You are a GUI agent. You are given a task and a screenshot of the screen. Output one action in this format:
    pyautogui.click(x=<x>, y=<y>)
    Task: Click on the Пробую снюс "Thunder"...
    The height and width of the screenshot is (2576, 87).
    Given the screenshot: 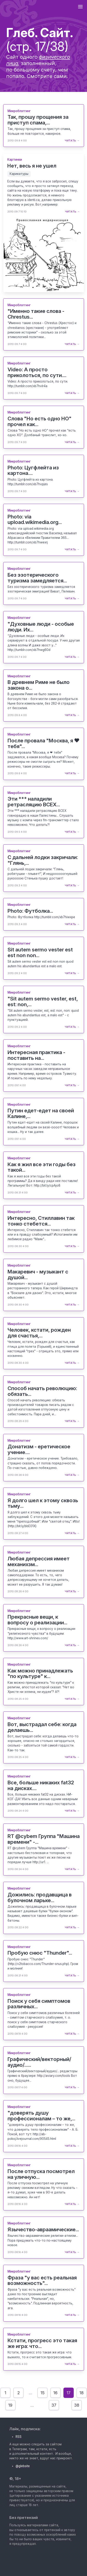 What is the action you would take?
    pyautogui.click(x=40, y=1953)
    